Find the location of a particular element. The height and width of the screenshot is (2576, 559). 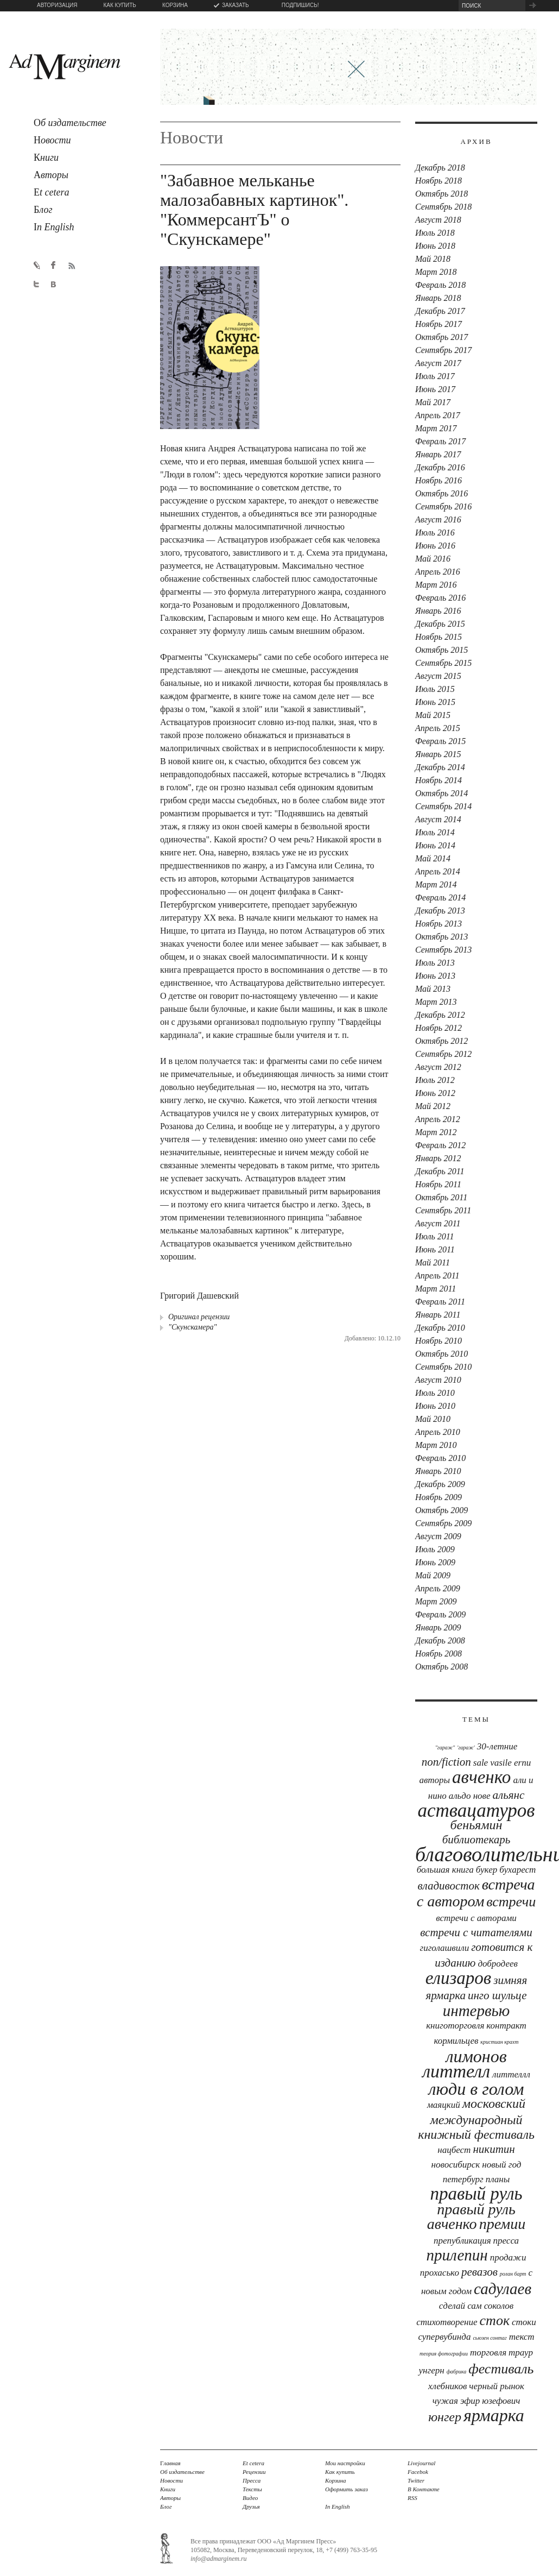

Октябрь 2013 is located at coordinates (441, 936).